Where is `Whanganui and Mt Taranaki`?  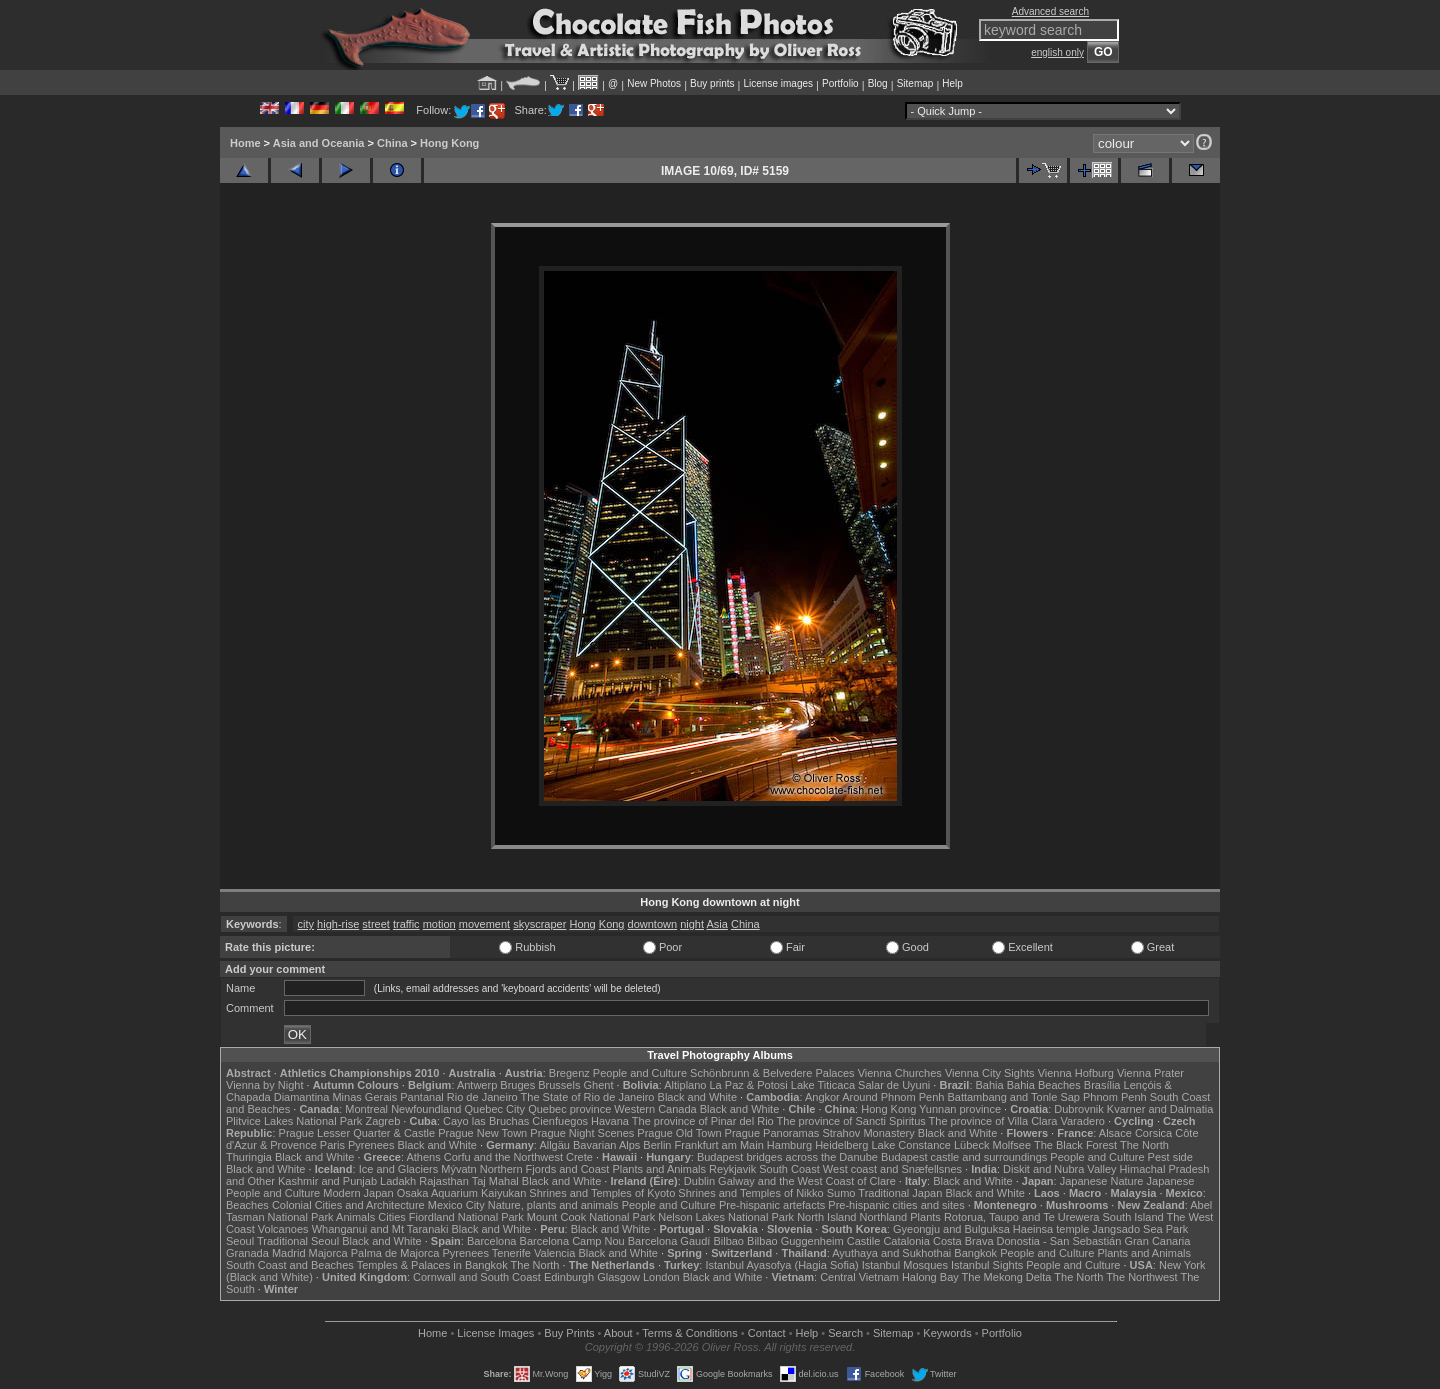
Whanganui and Mt Taranaki is located at coordinates (380, 1229).